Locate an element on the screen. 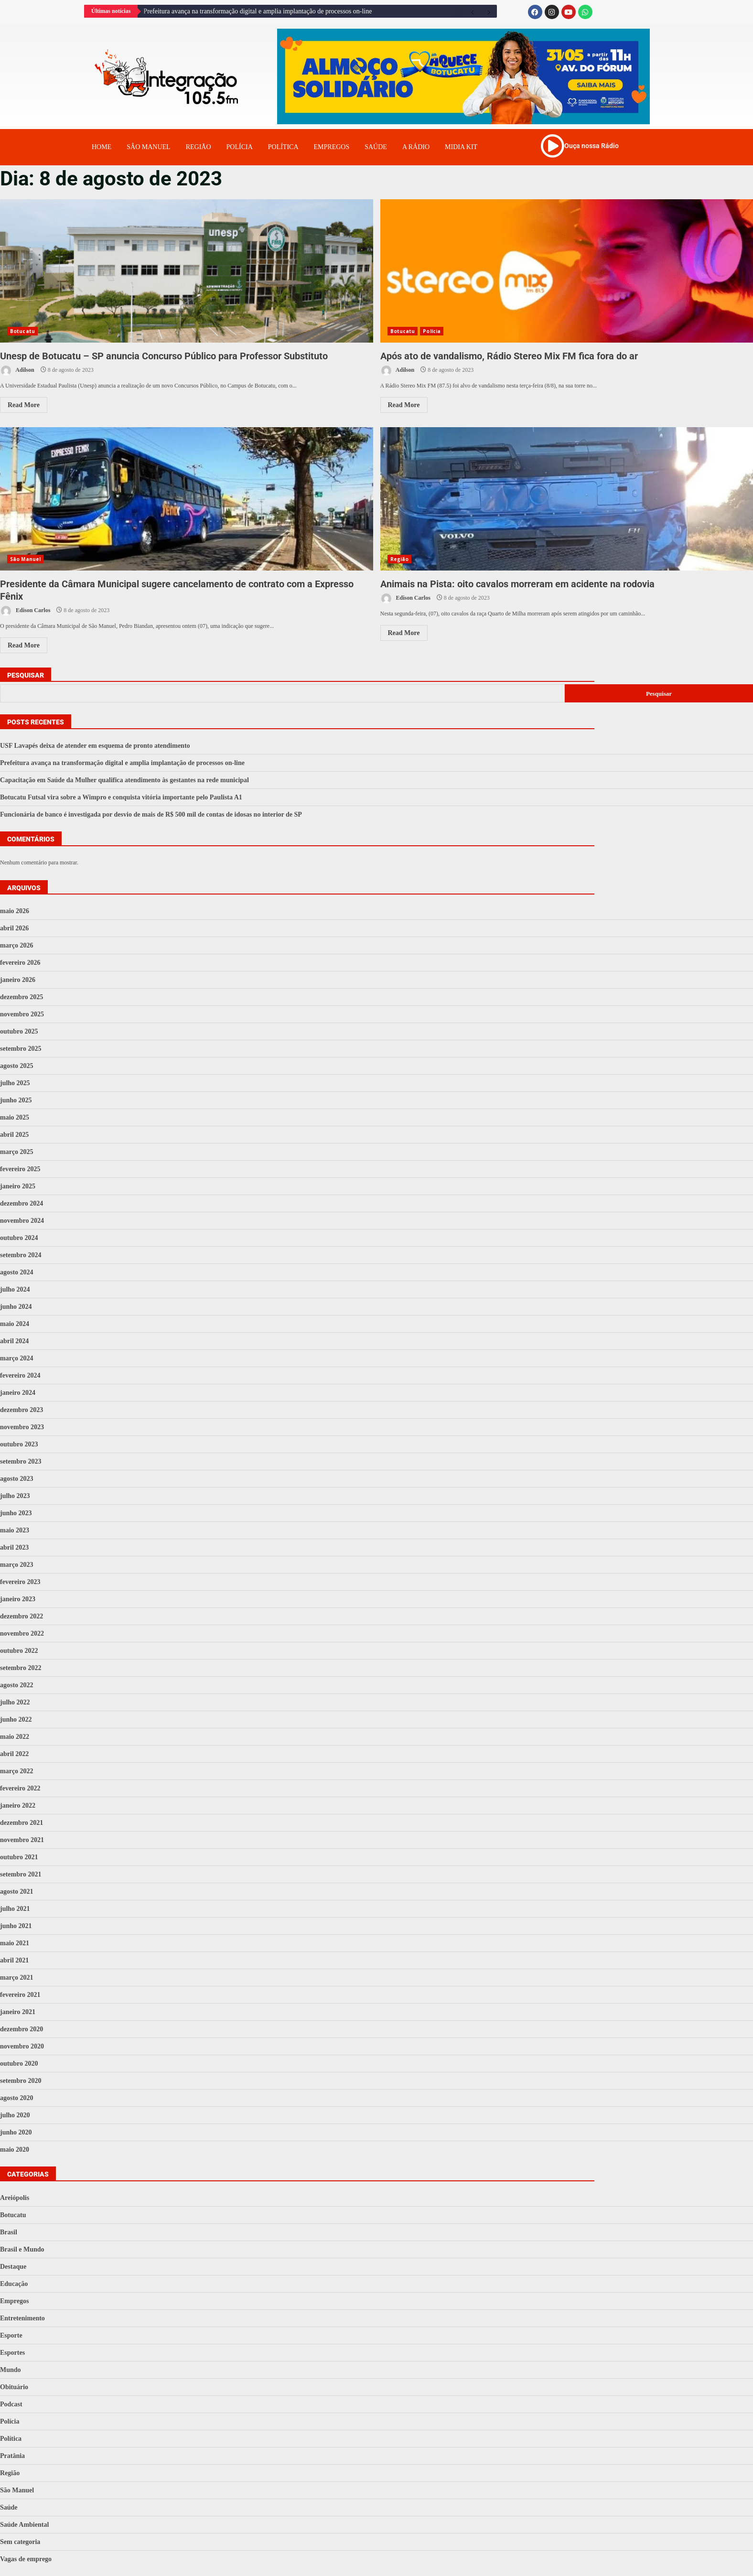  Educação is located at coordinates (14, 2283).